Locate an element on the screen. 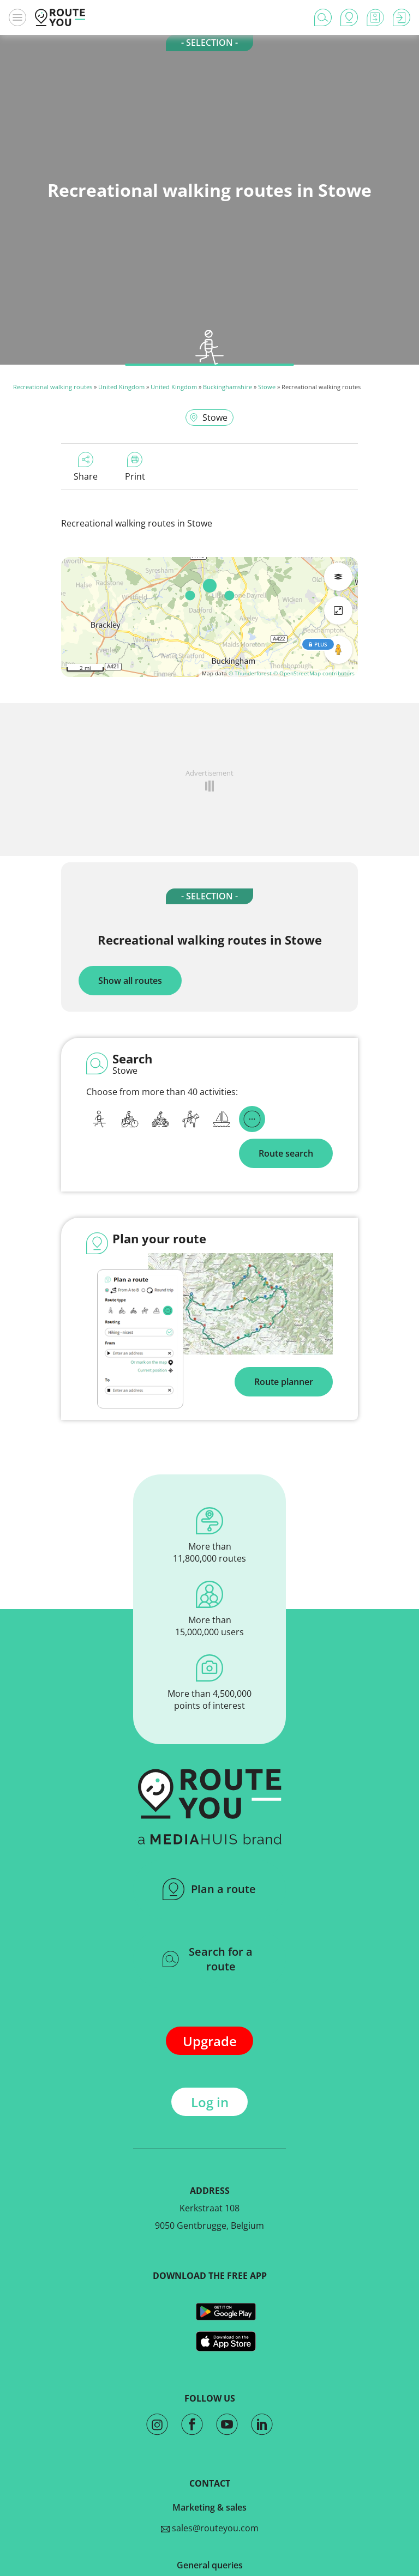 The width and height of the screenshot is (419, 2576). Plan a route is located at coordinates (209, 1889).